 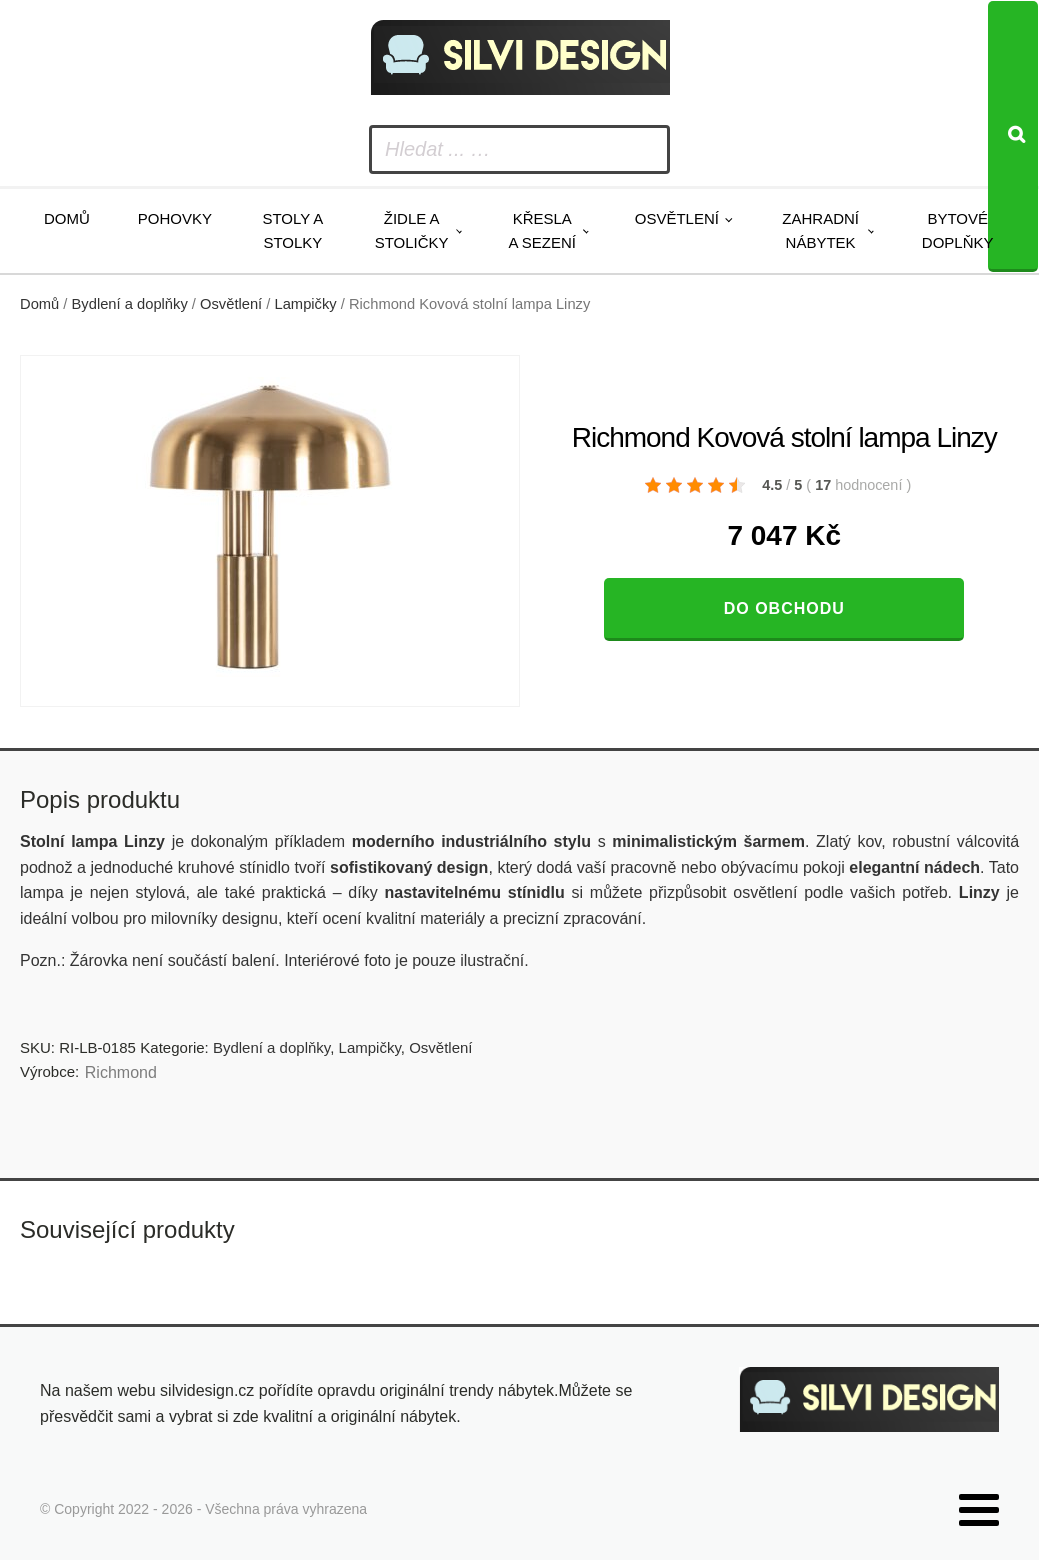 I want to click on [Search], so click(x=1013, y=136).